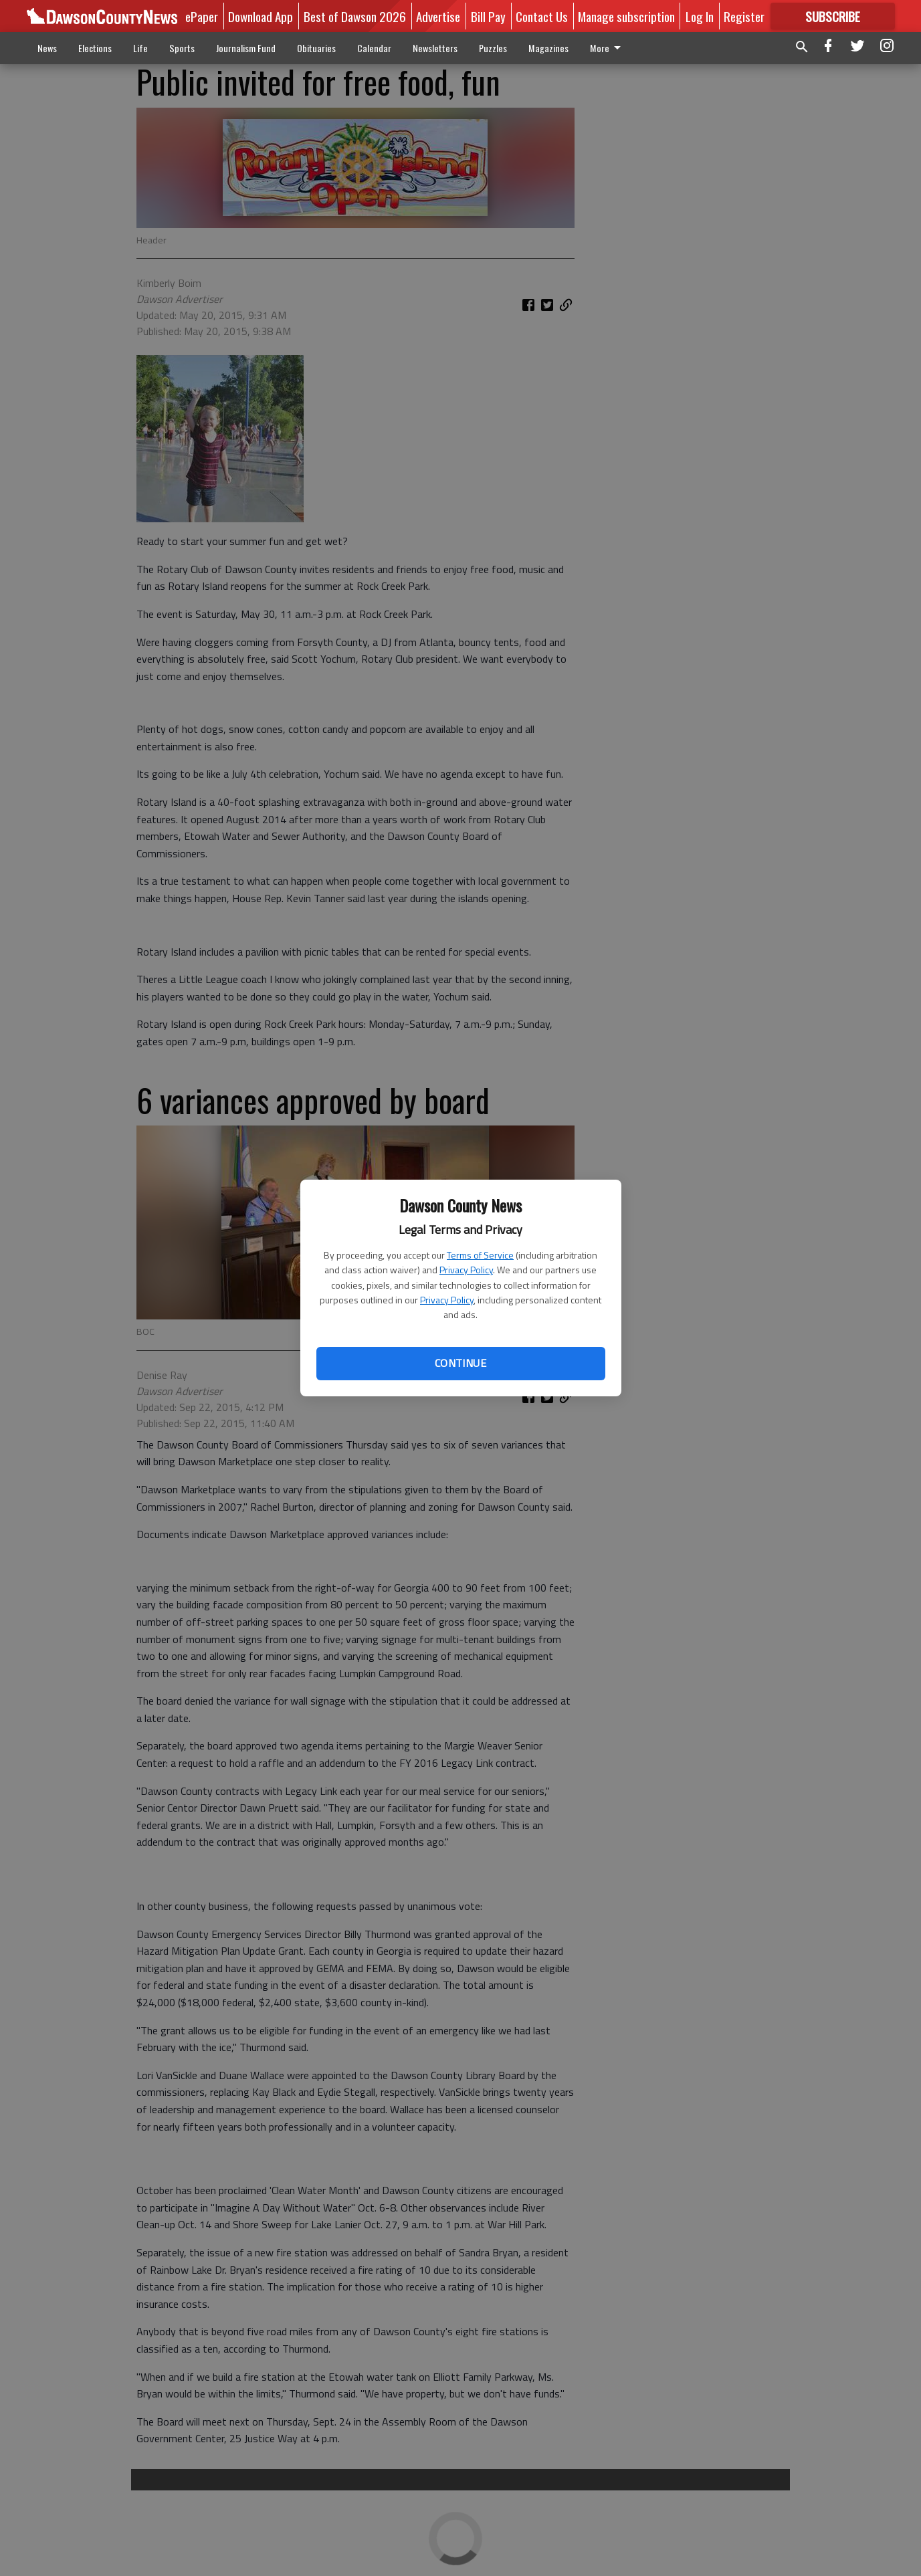  What do you see at coordinates (246, 48) in the screenshot?
I see `Journalism Fund` at bounding box center [246, 48].